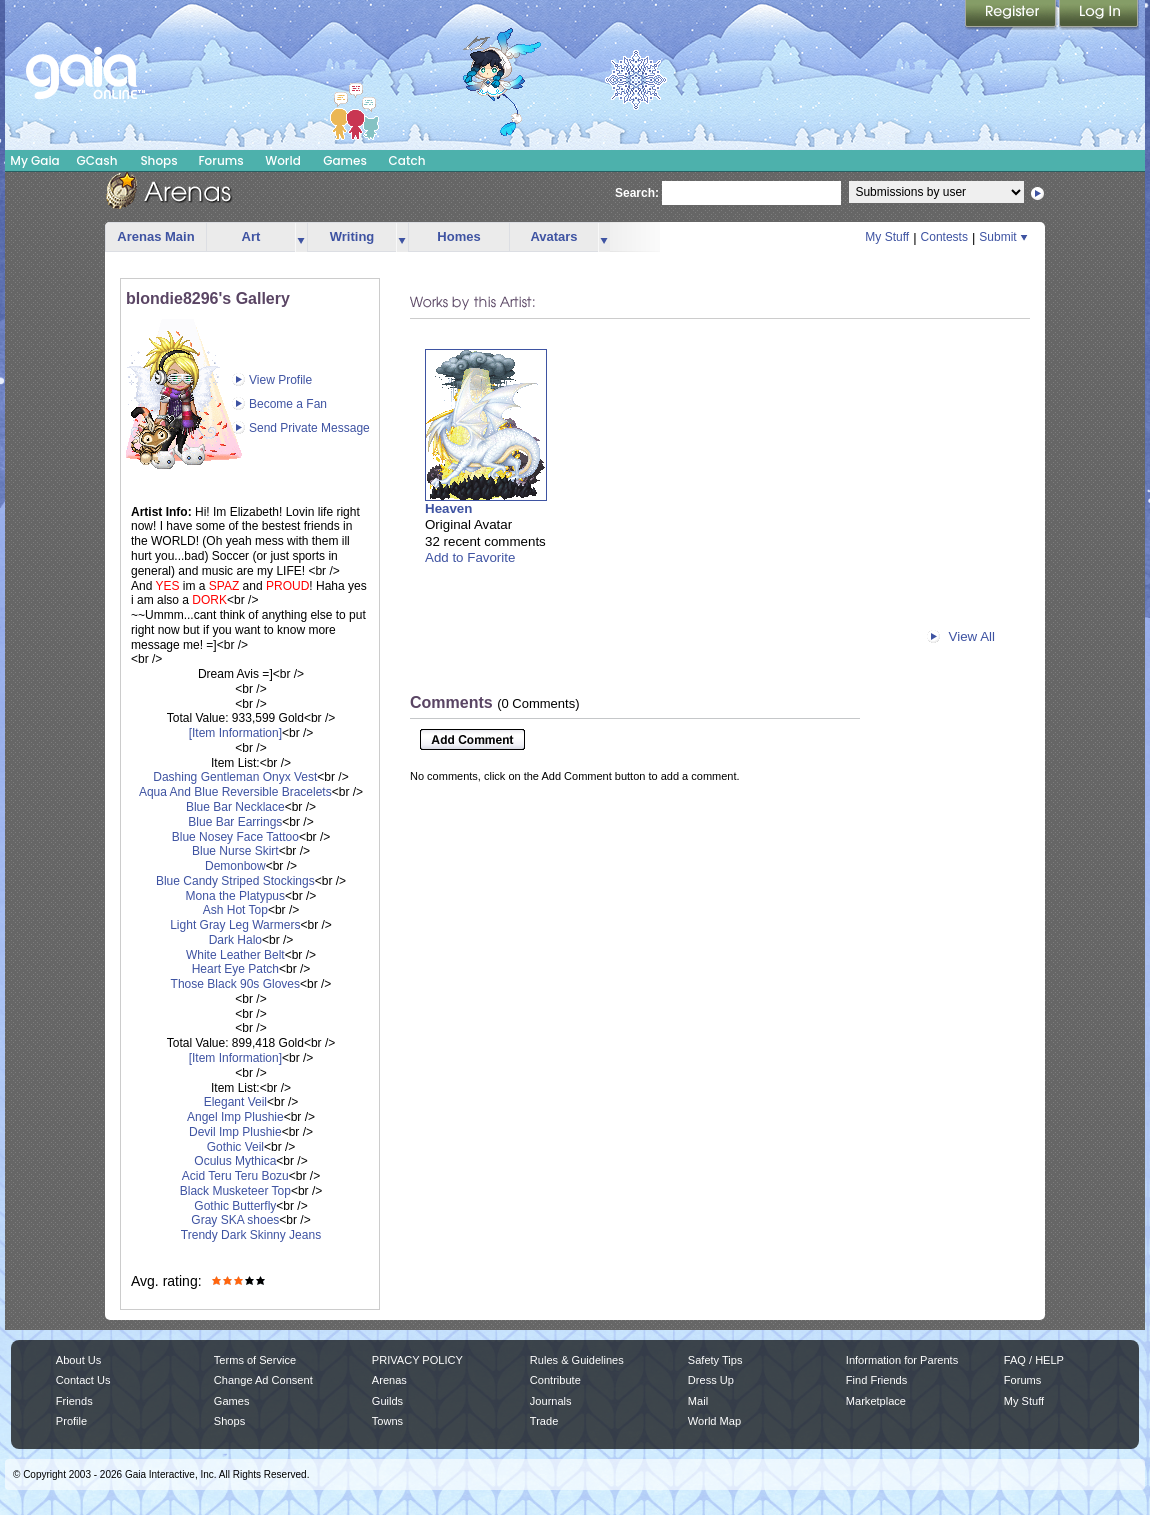  What do you see at coordinates (944, 237) in the screenshot?
I see `Contests` at bounding box center [944, 237].